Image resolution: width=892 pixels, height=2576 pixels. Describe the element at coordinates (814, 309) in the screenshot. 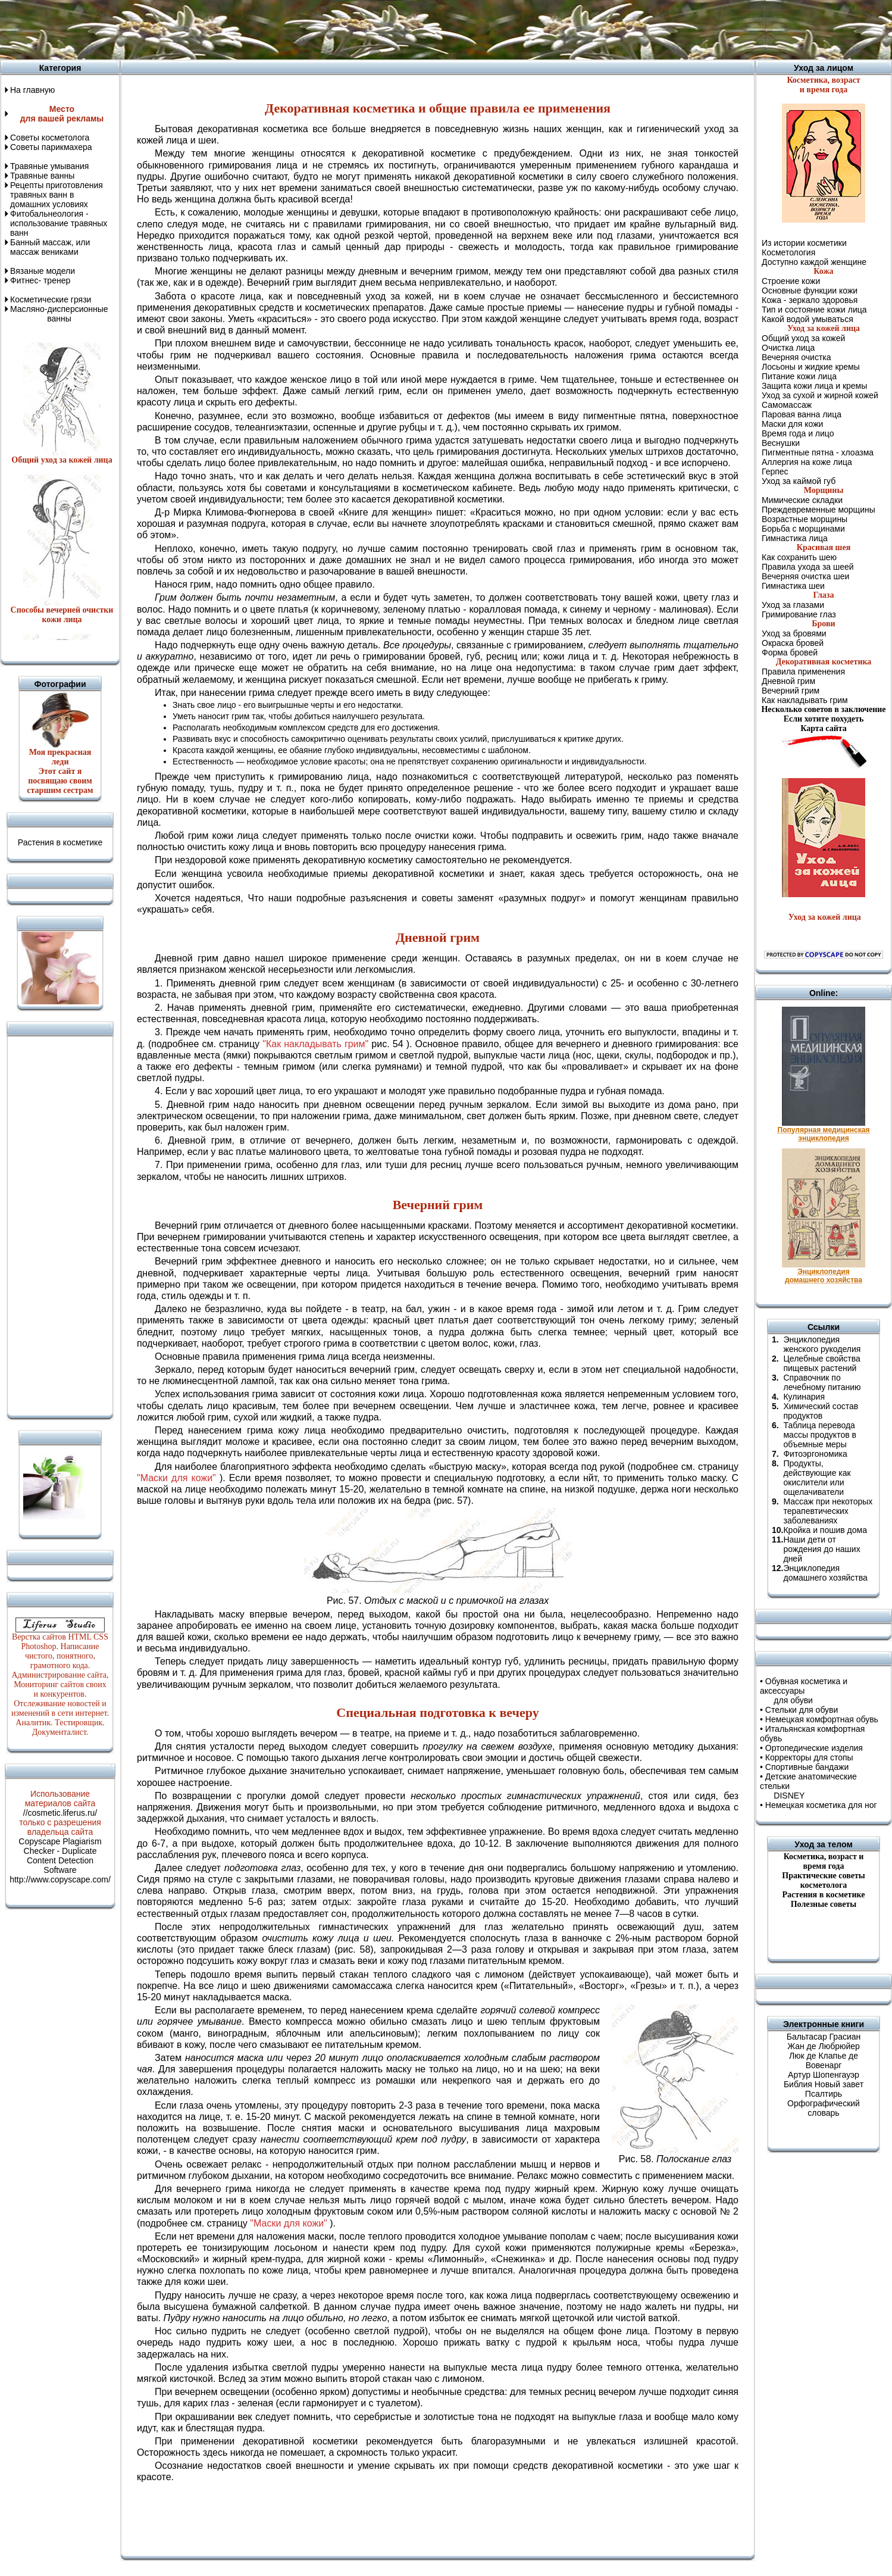

I see `Тип и состояние кожи лица` at that location.